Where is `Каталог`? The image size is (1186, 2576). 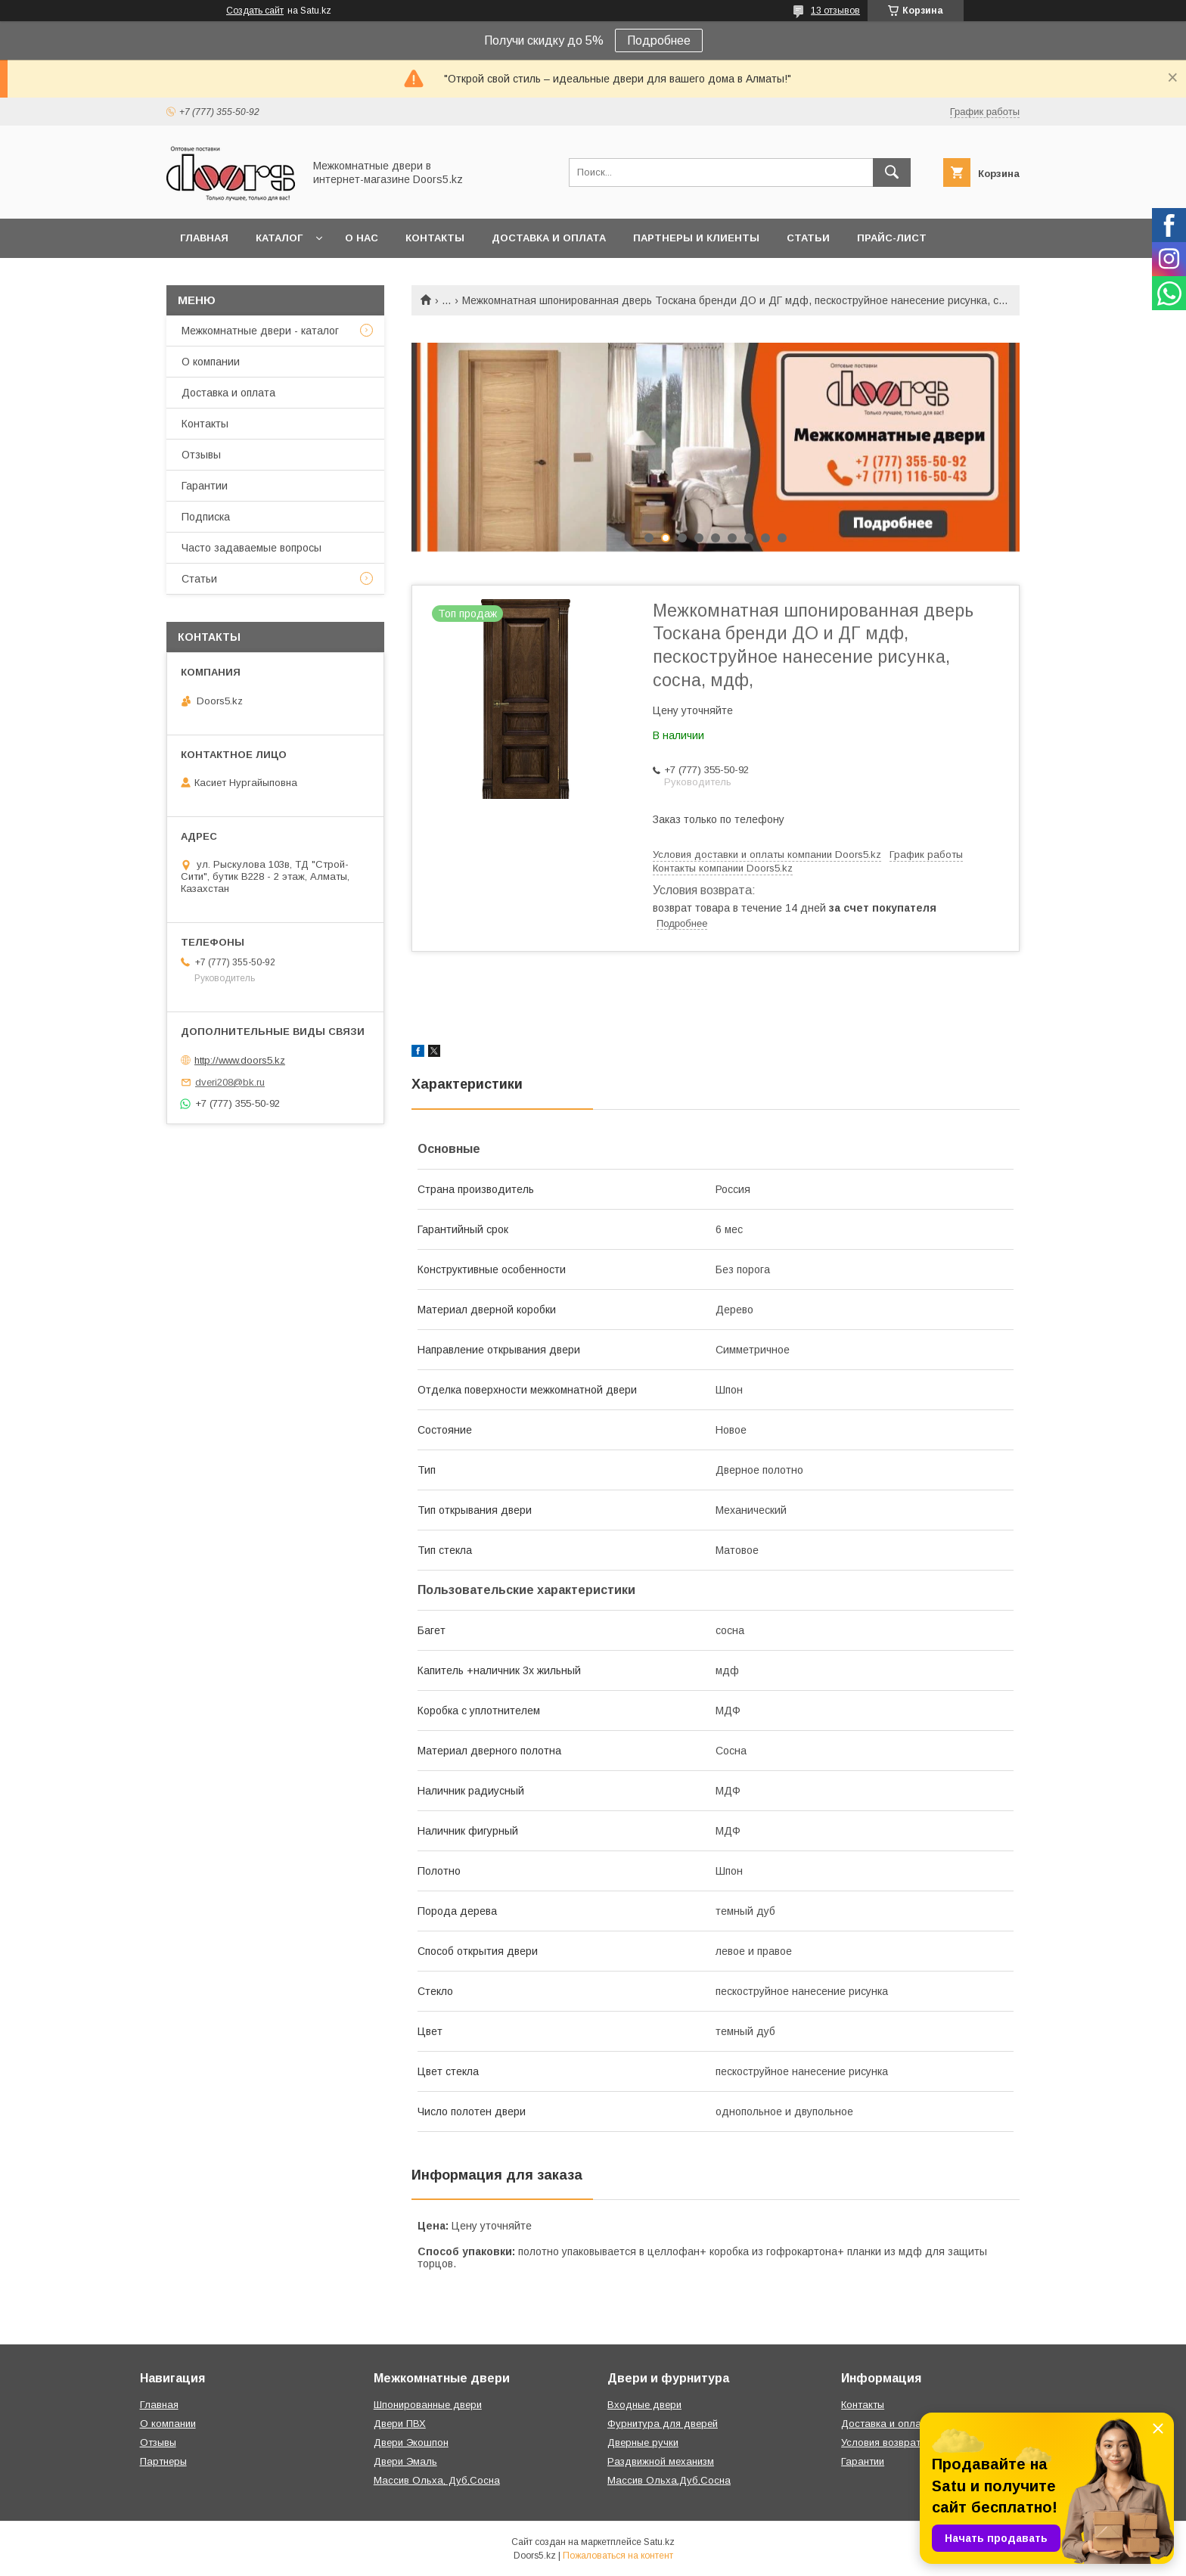
Каталог is located at coordinates (279, 238).